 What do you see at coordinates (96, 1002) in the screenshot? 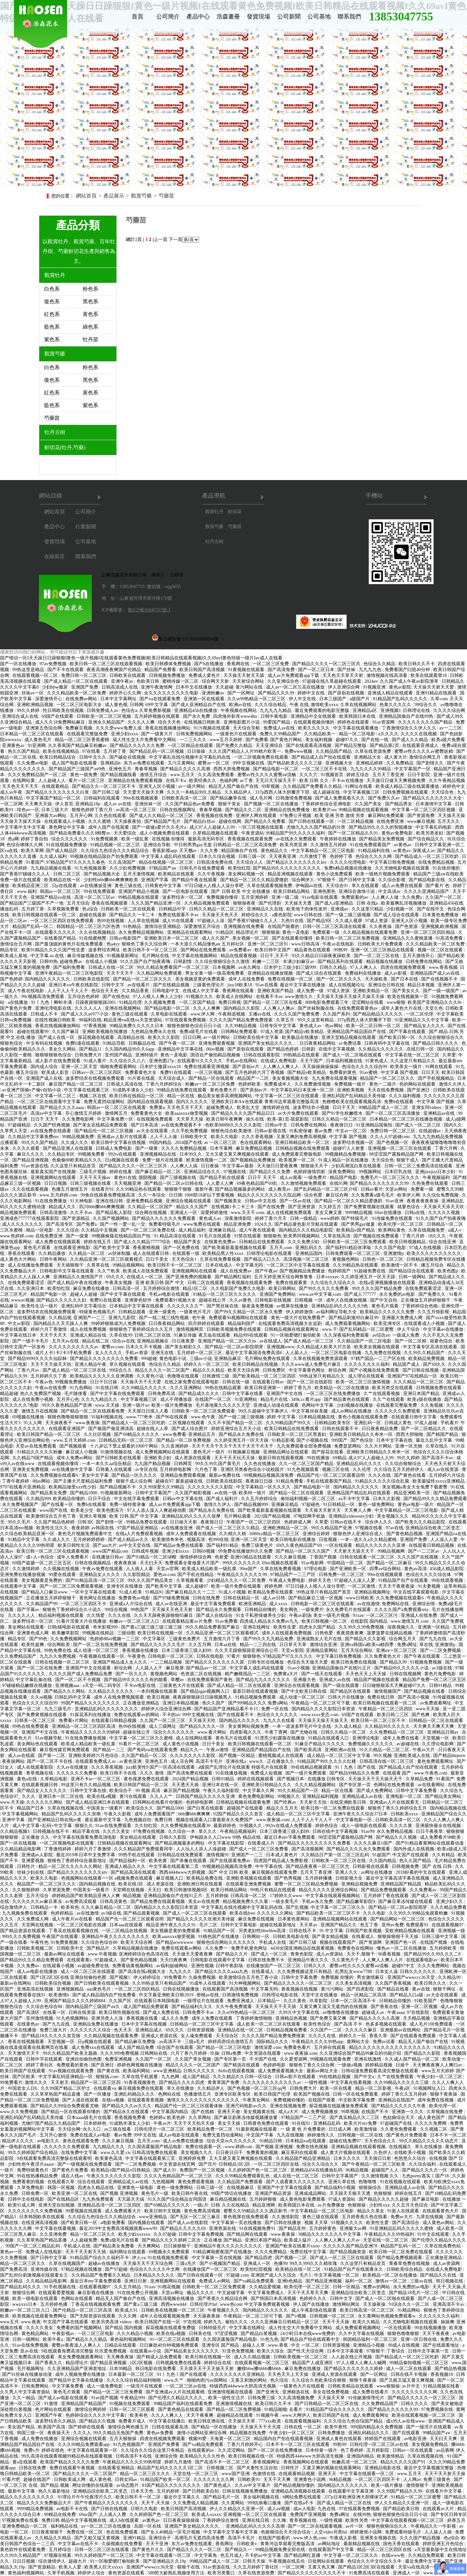
I see `日躁夜躁狠狠躁2001` at bounding box center [96, 1002].